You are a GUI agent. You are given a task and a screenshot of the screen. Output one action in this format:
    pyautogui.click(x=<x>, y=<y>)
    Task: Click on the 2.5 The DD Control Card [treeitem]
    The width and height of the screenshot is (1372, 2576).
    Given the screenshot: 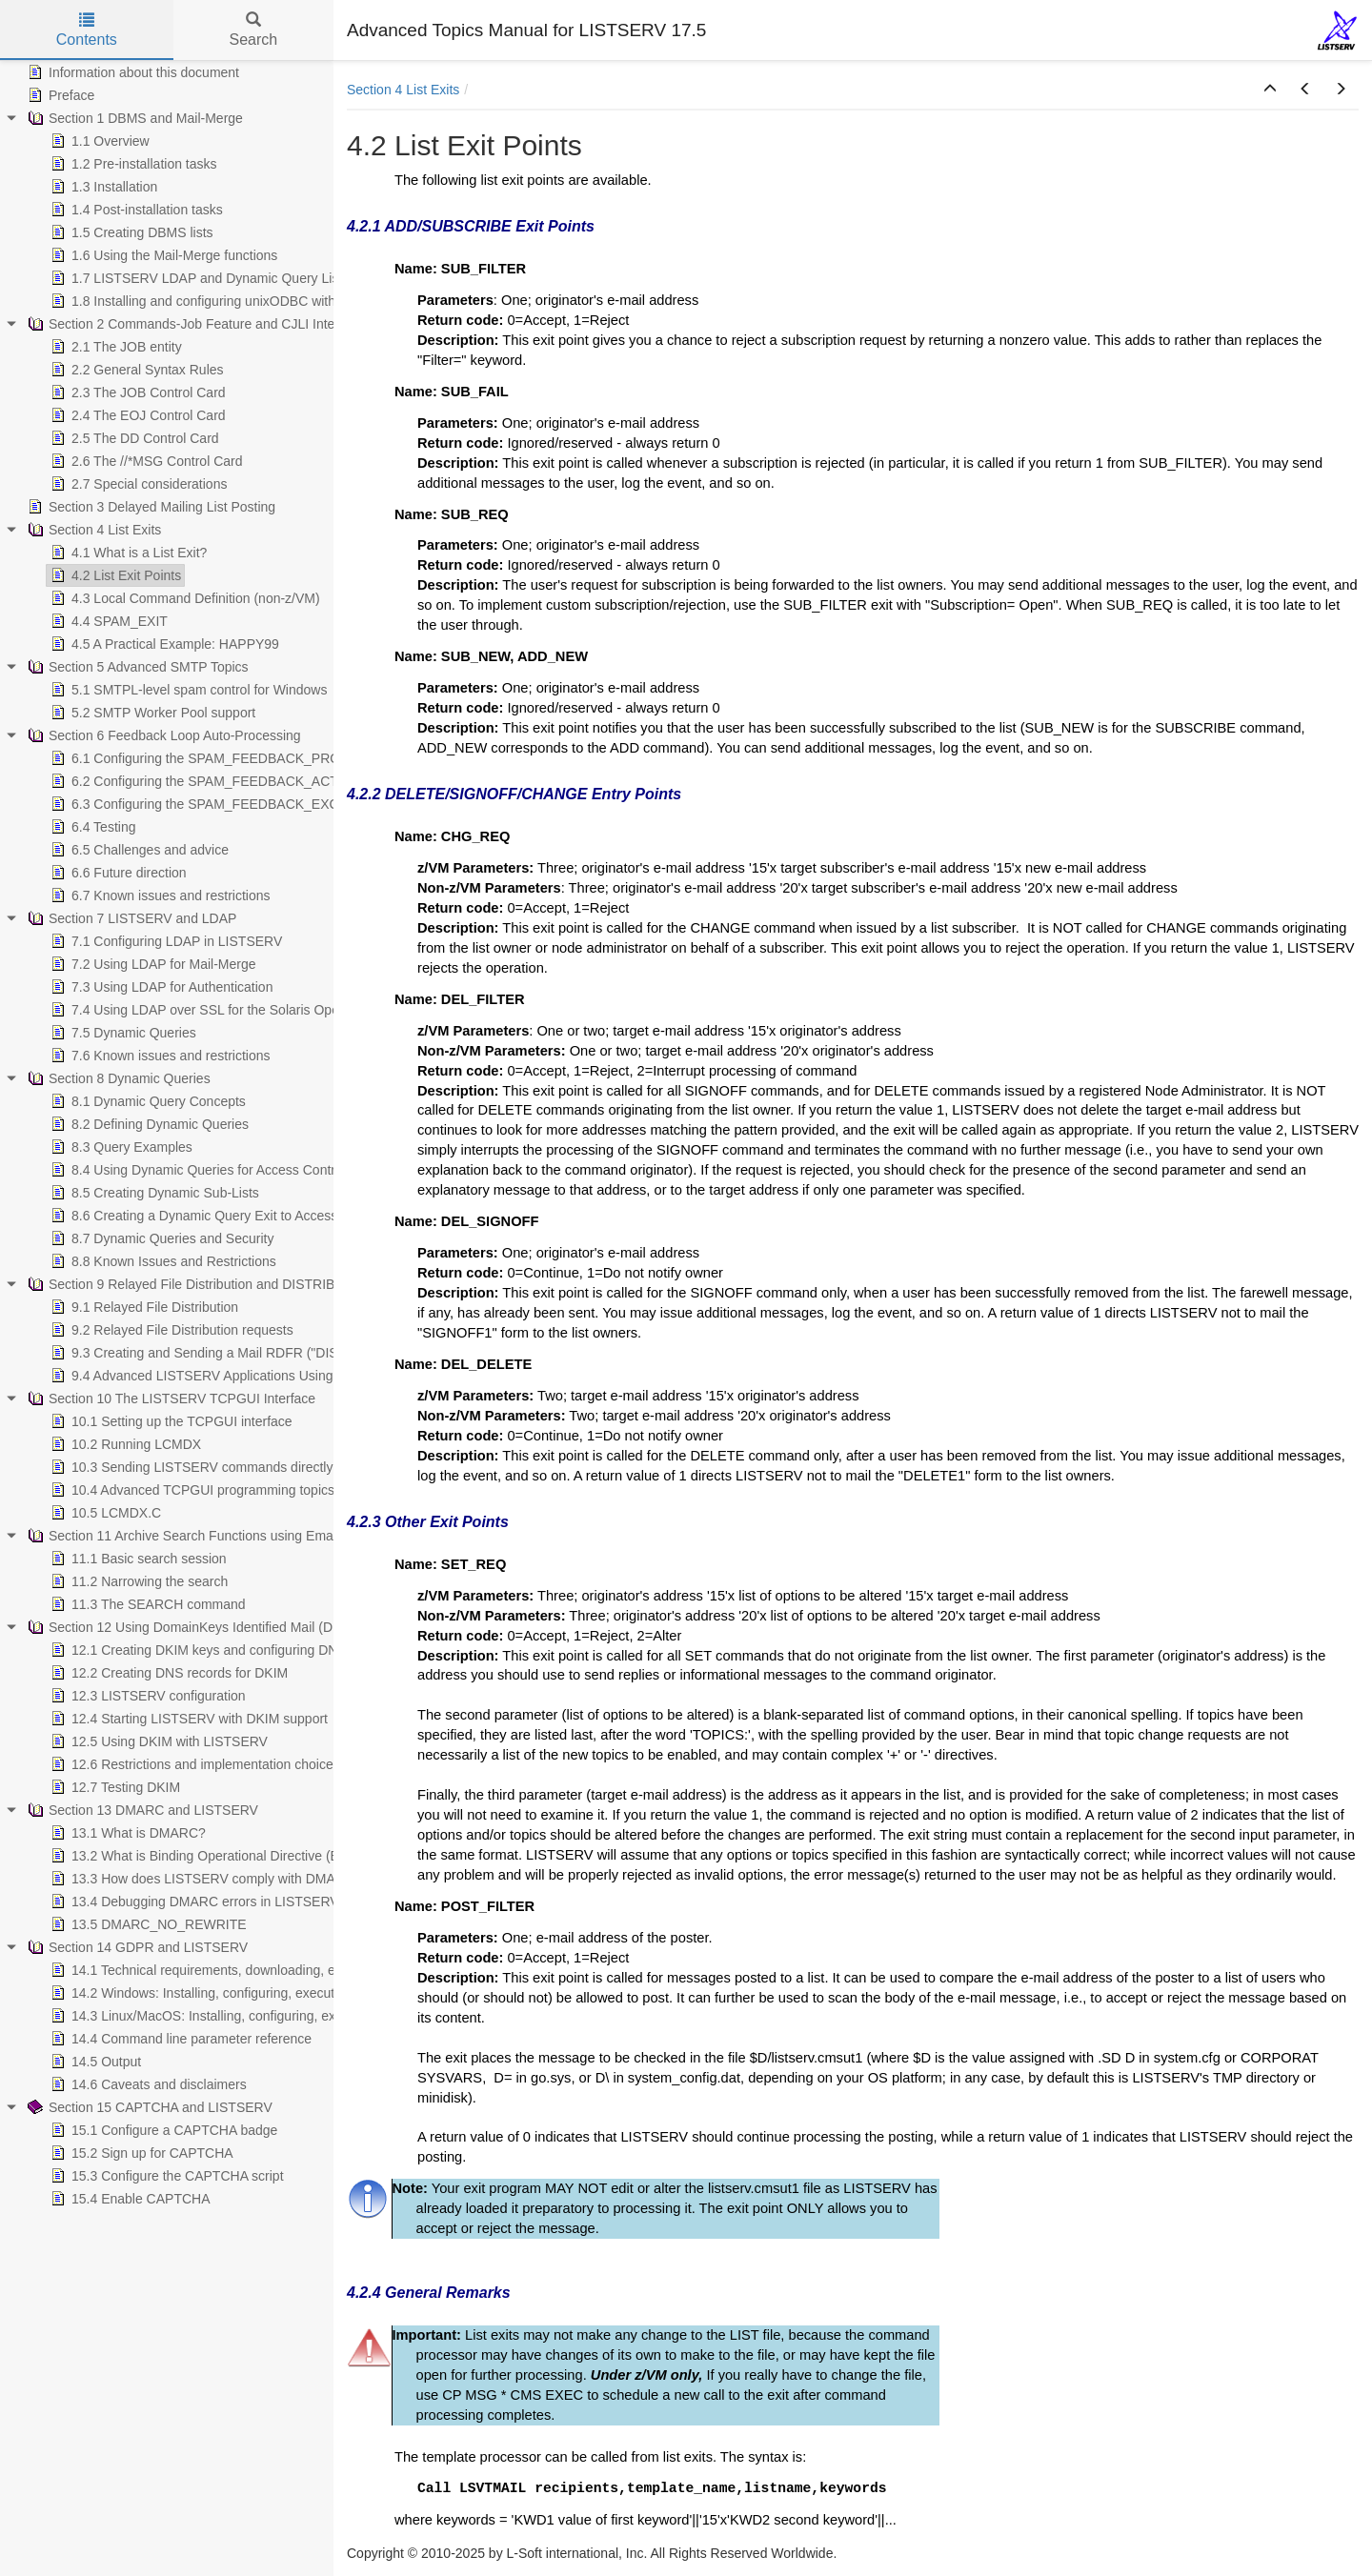 What is the action you would take?
    pyautogui.click(x=133, y=438)
    